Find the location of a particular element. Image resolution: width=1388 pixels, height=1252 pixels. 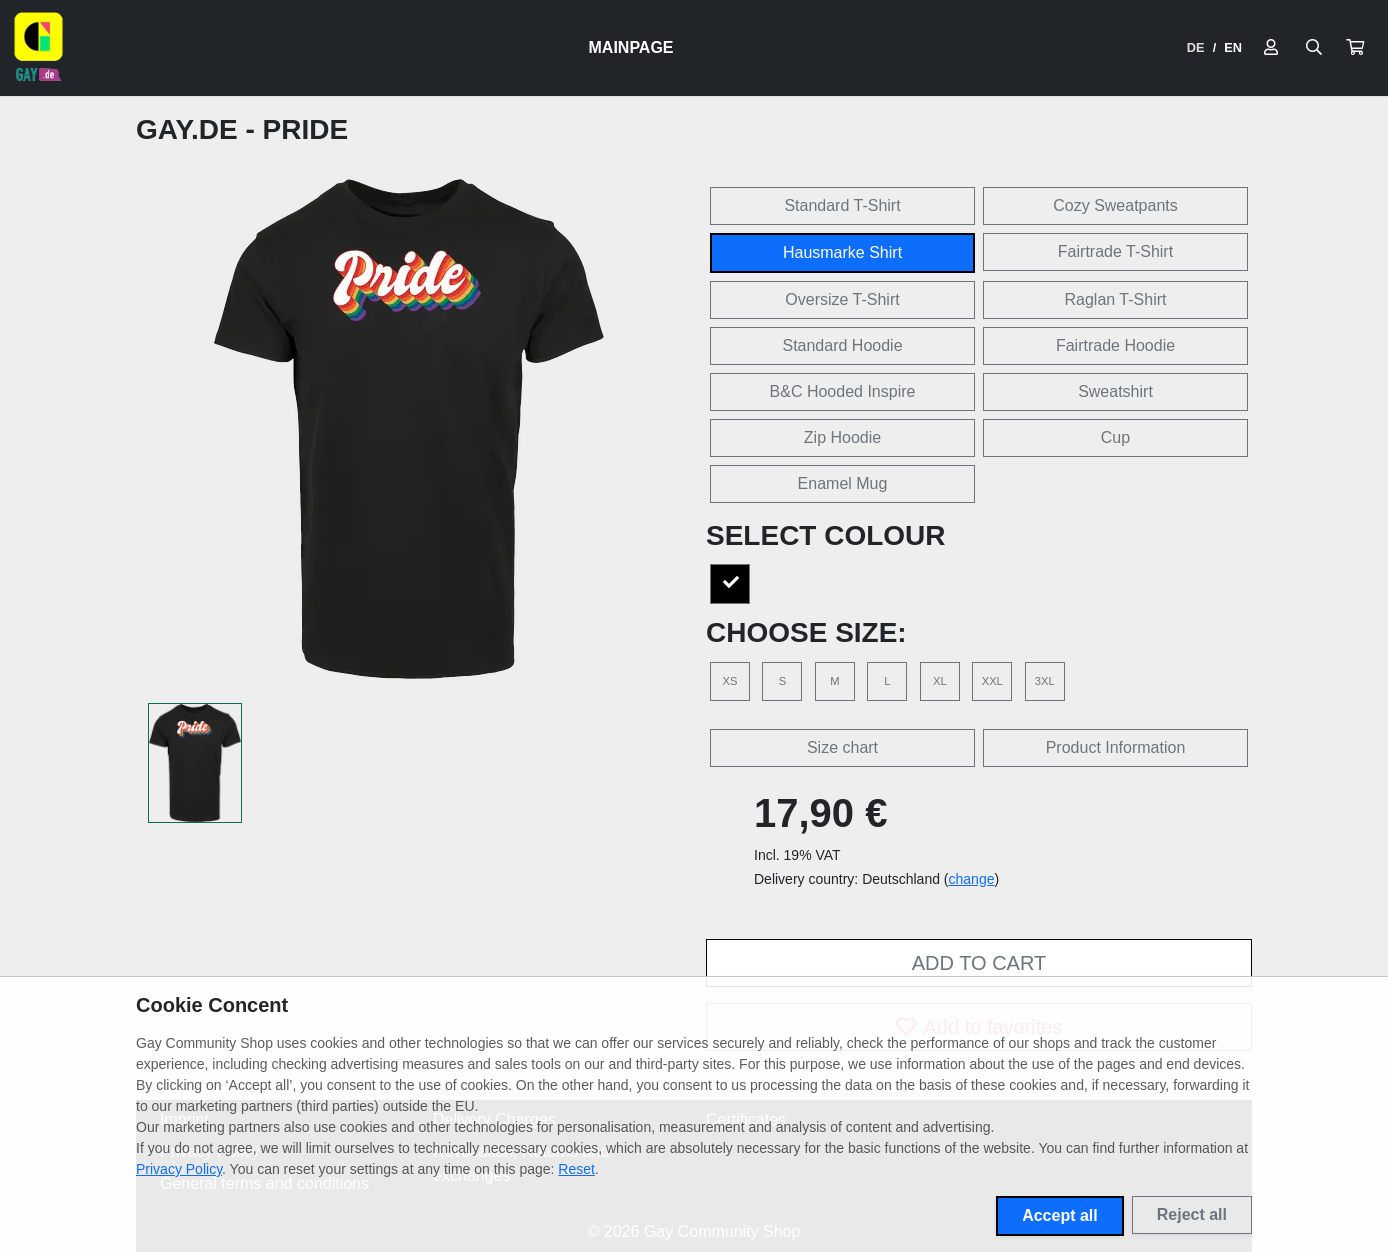

XXL is located at coordinates (992, 681).